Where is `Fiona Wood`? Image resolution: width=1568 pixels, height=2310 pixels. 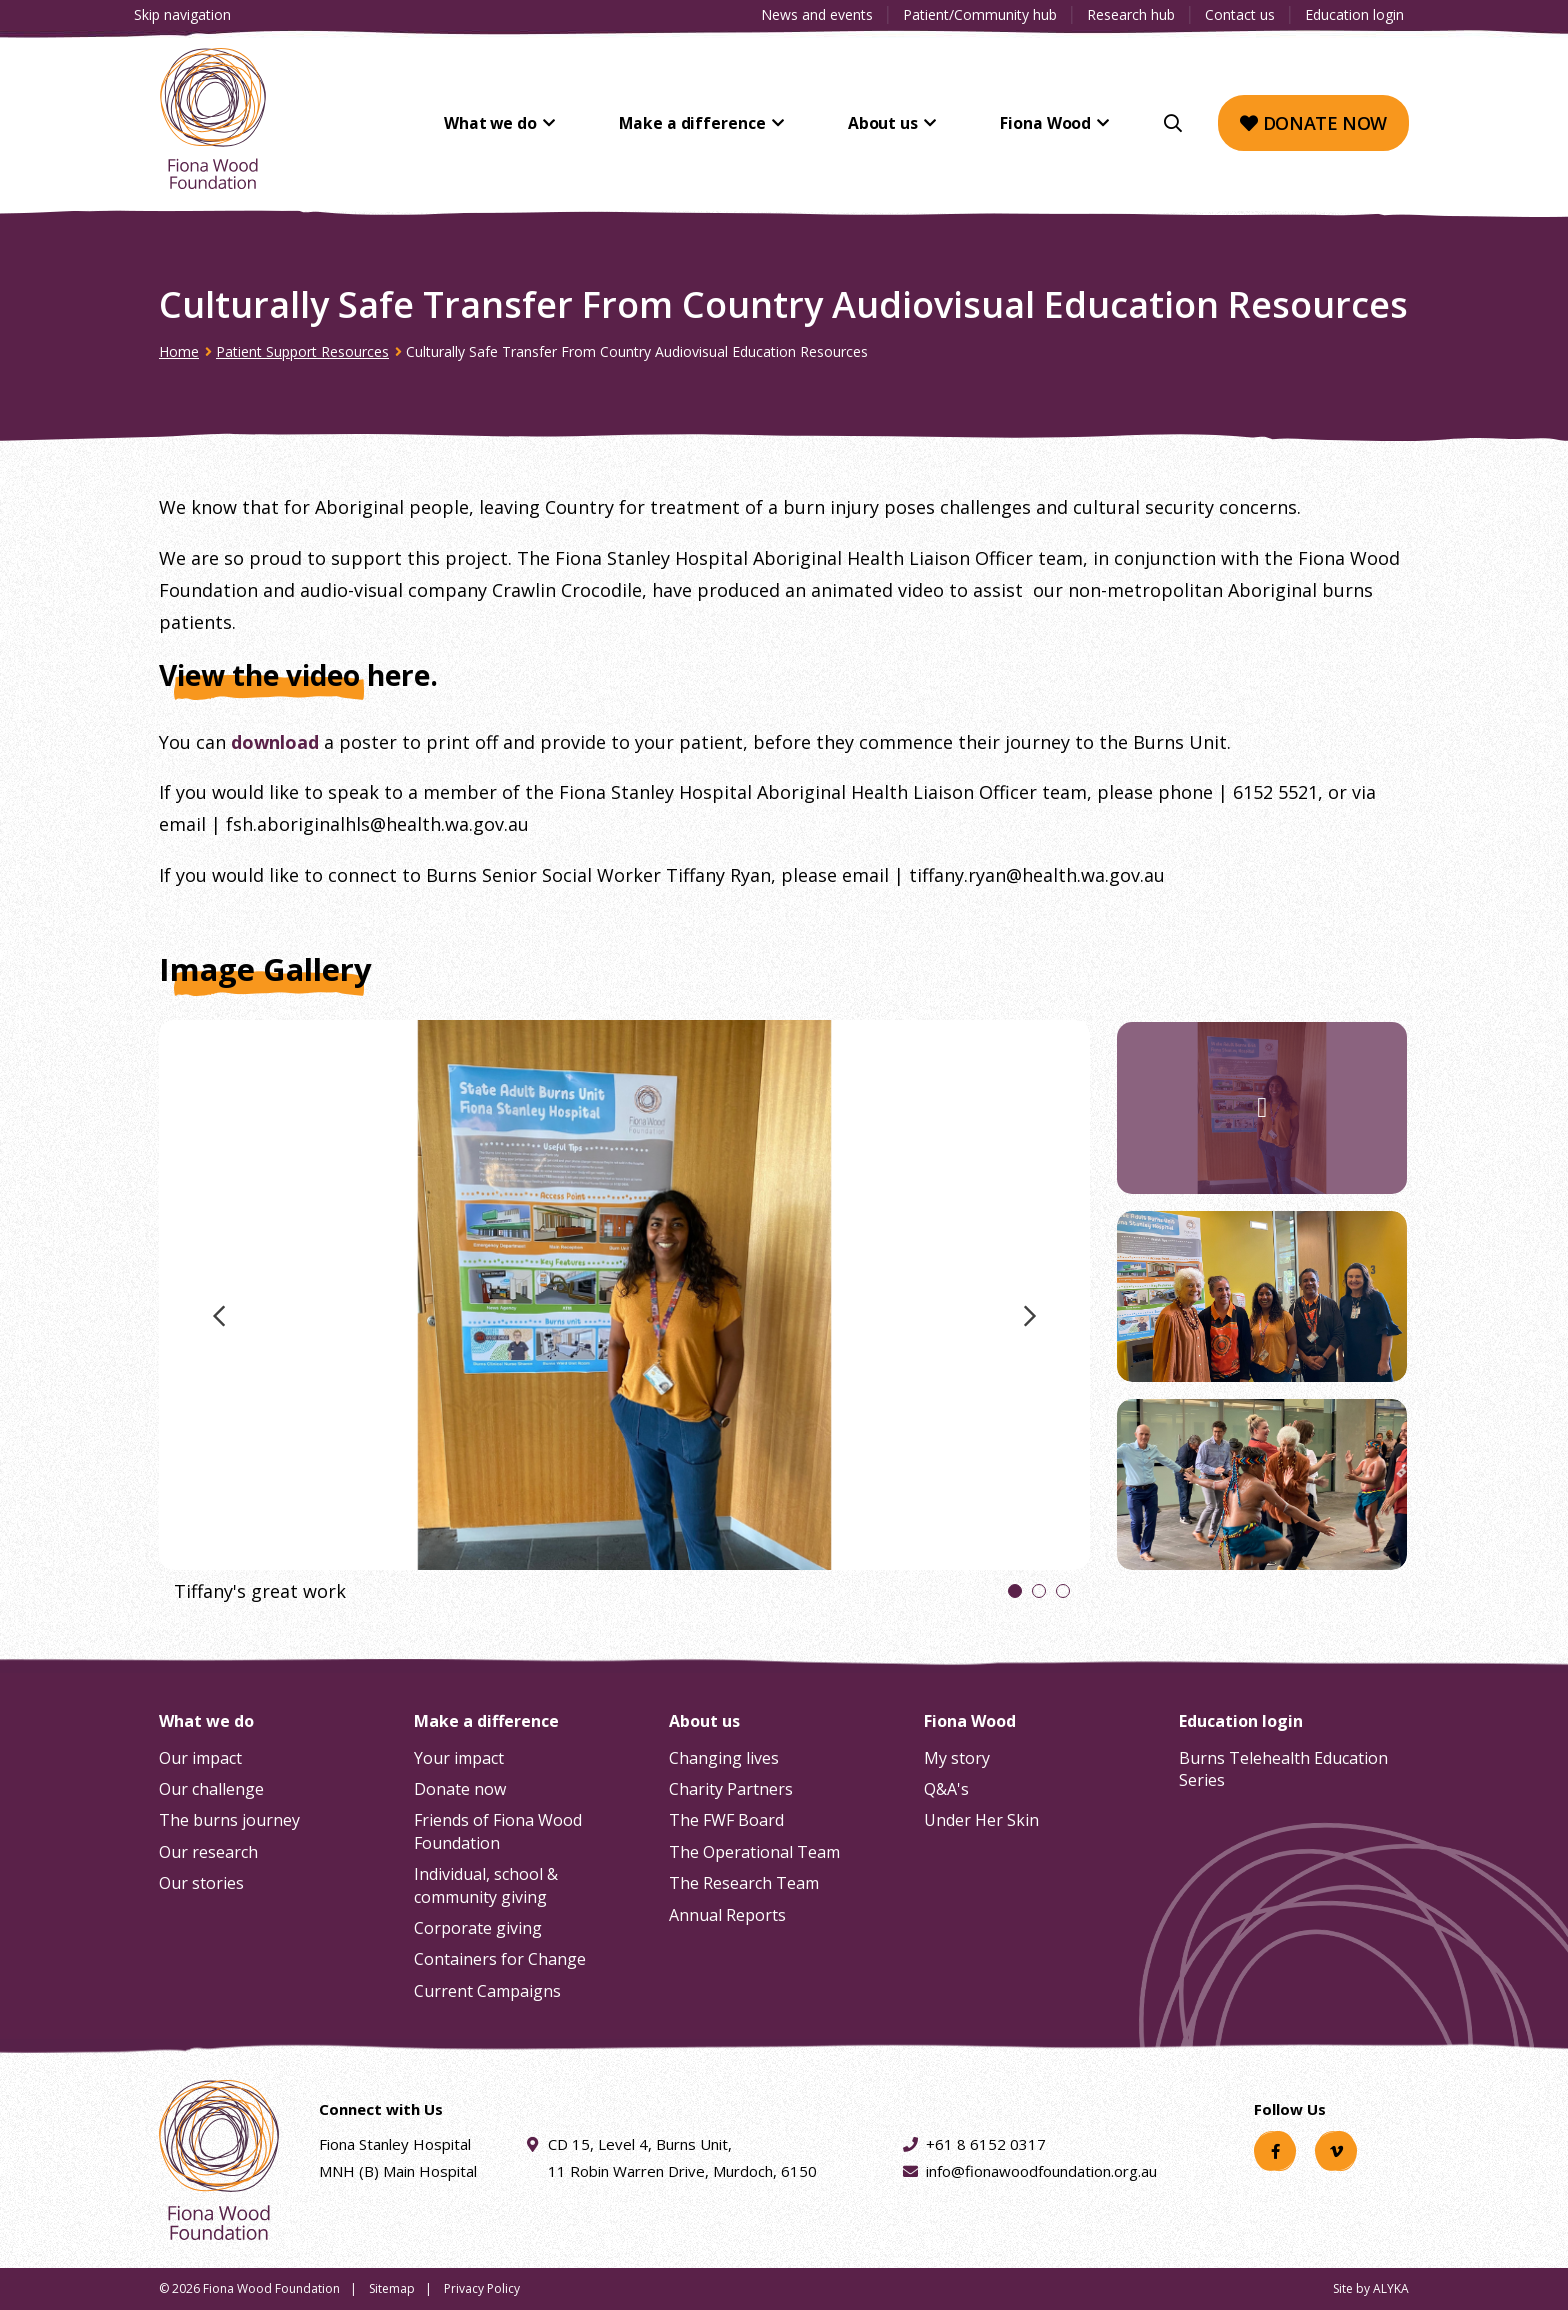 Fiona Wood is located at coordinates (1049, 123).